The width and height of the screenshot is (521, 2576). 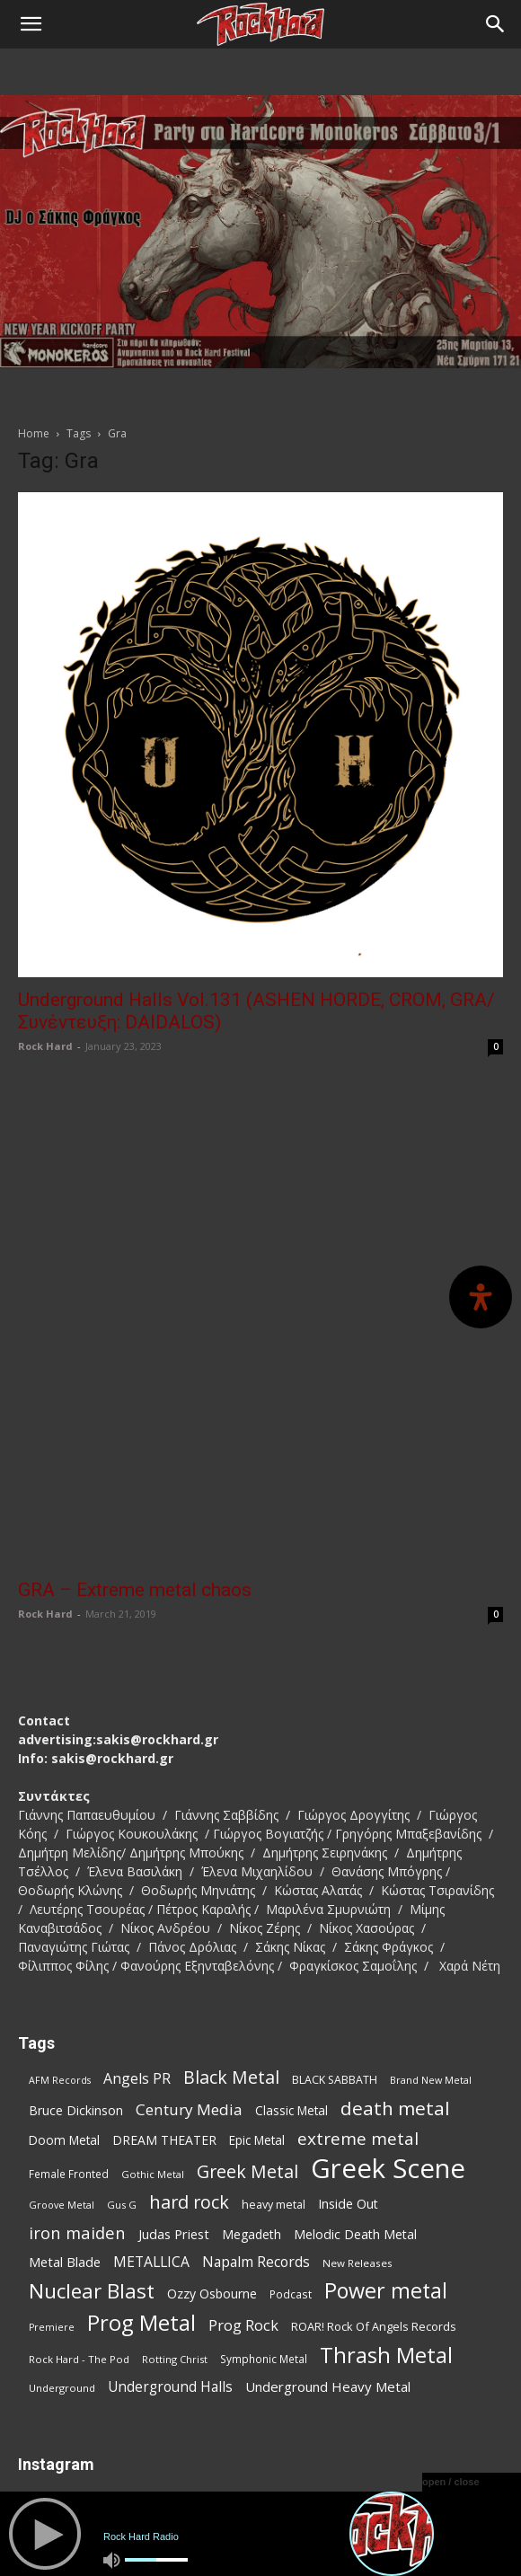 What do you see at coordinates (451, 2481) in the screenshot?
I see `open / close` at bounding box center [451, 2481].